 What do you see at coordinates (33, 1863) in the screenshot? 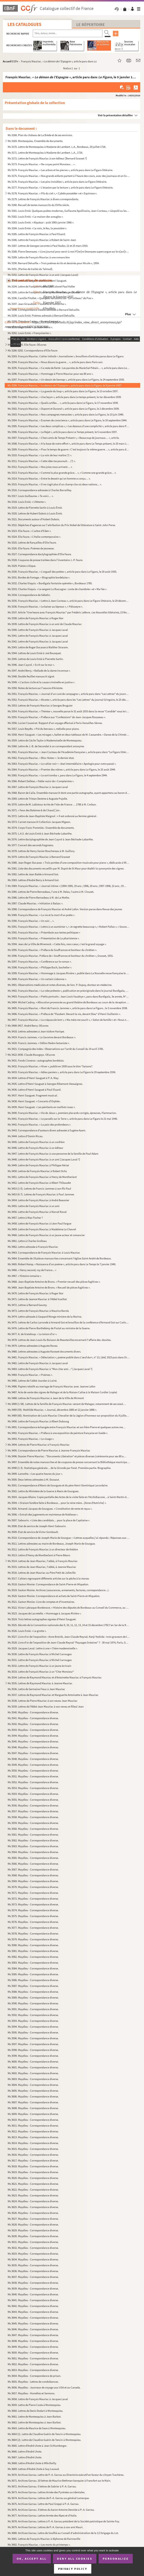
I see `Ms 3566. Maydieu - Correspondance diverse.` at bounding box center [33, 1863].